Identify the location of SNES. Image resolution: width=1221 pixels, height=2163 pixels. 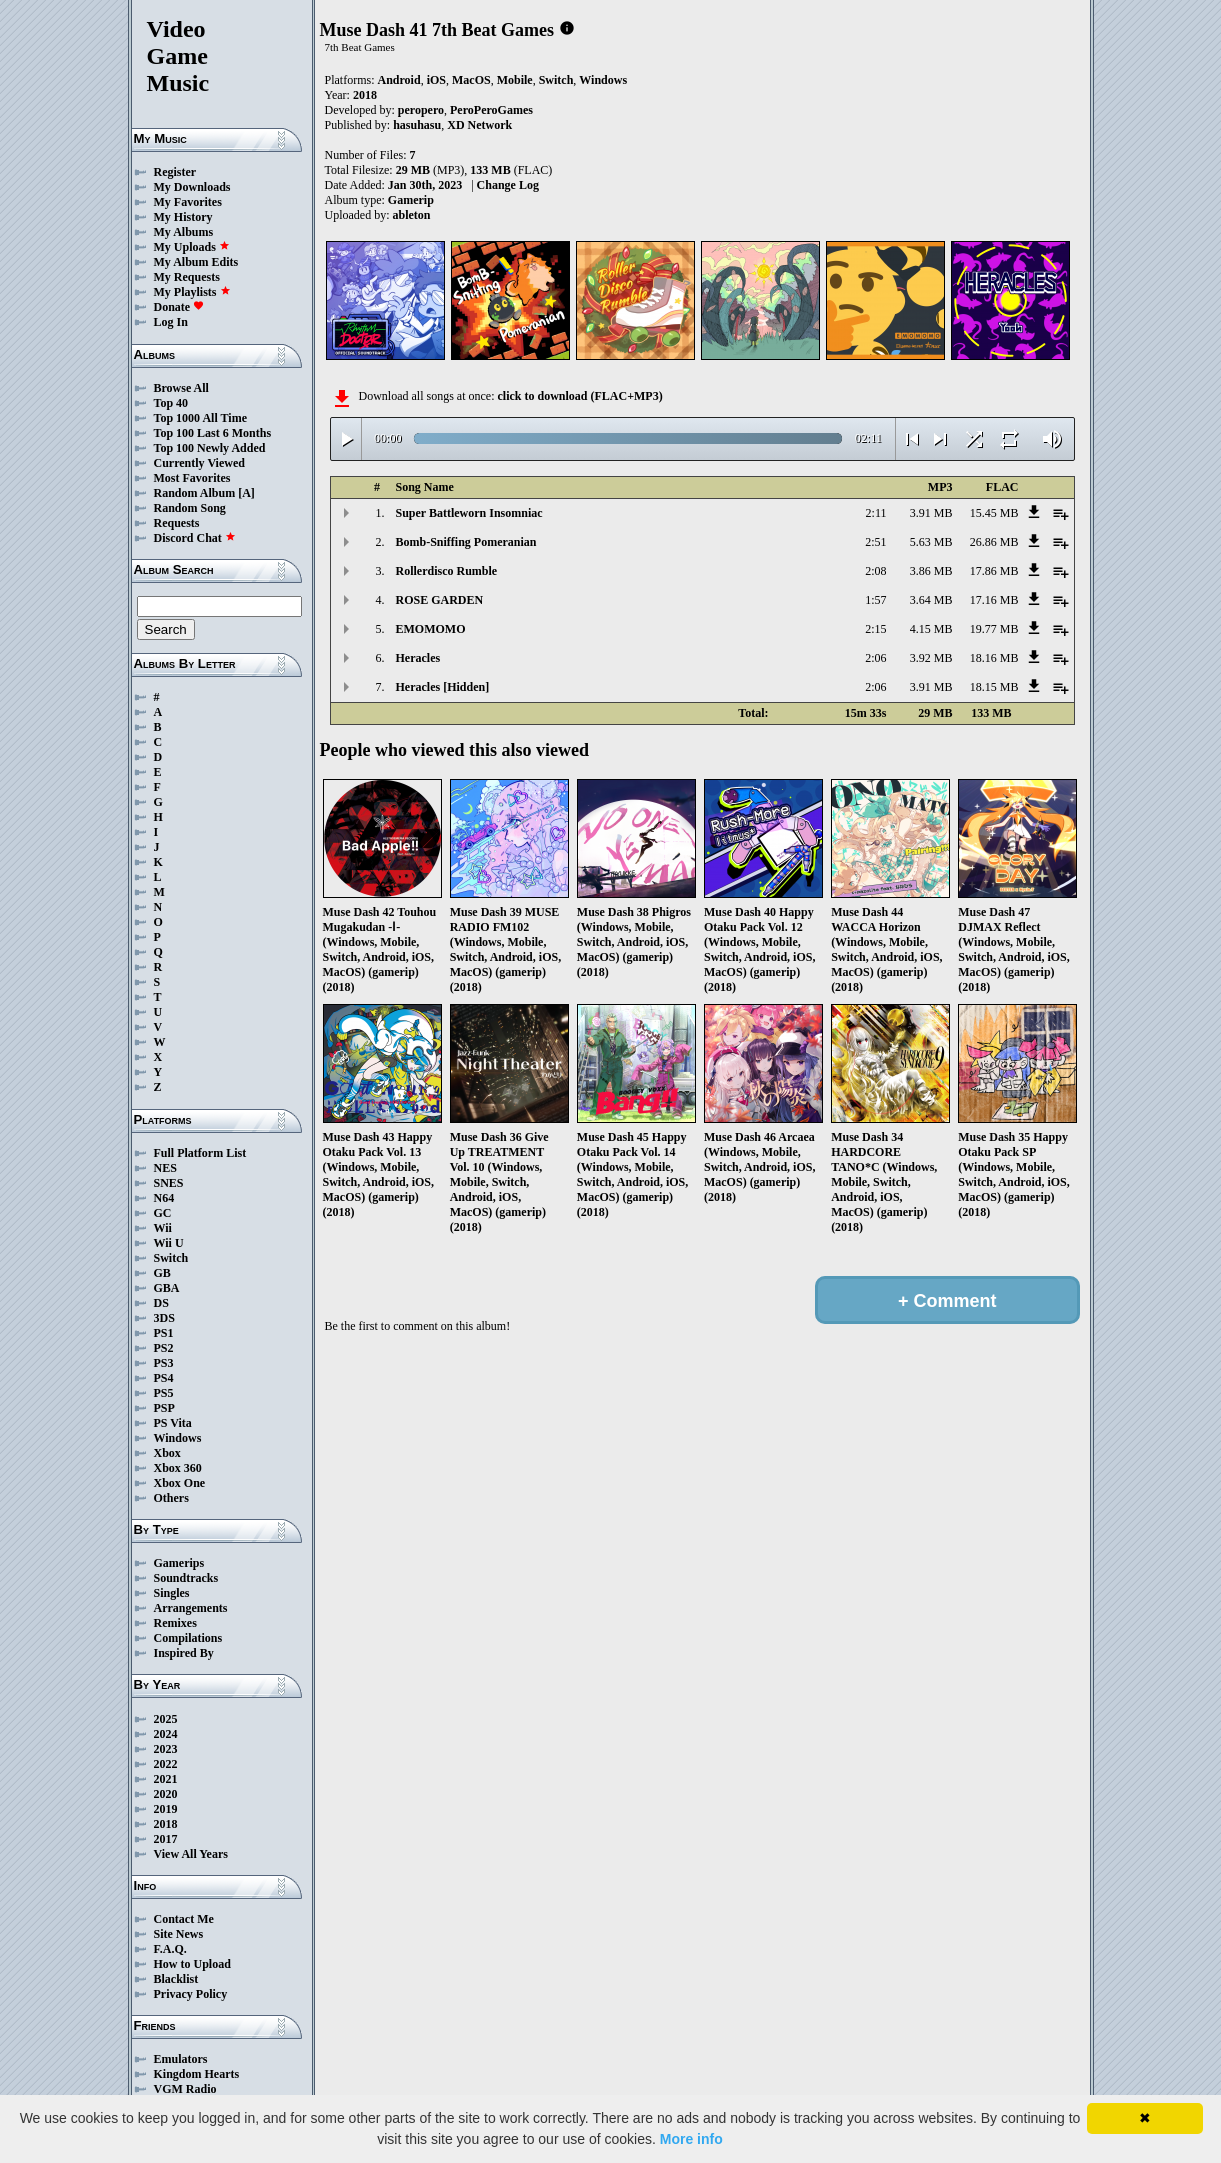
(169, 1183).